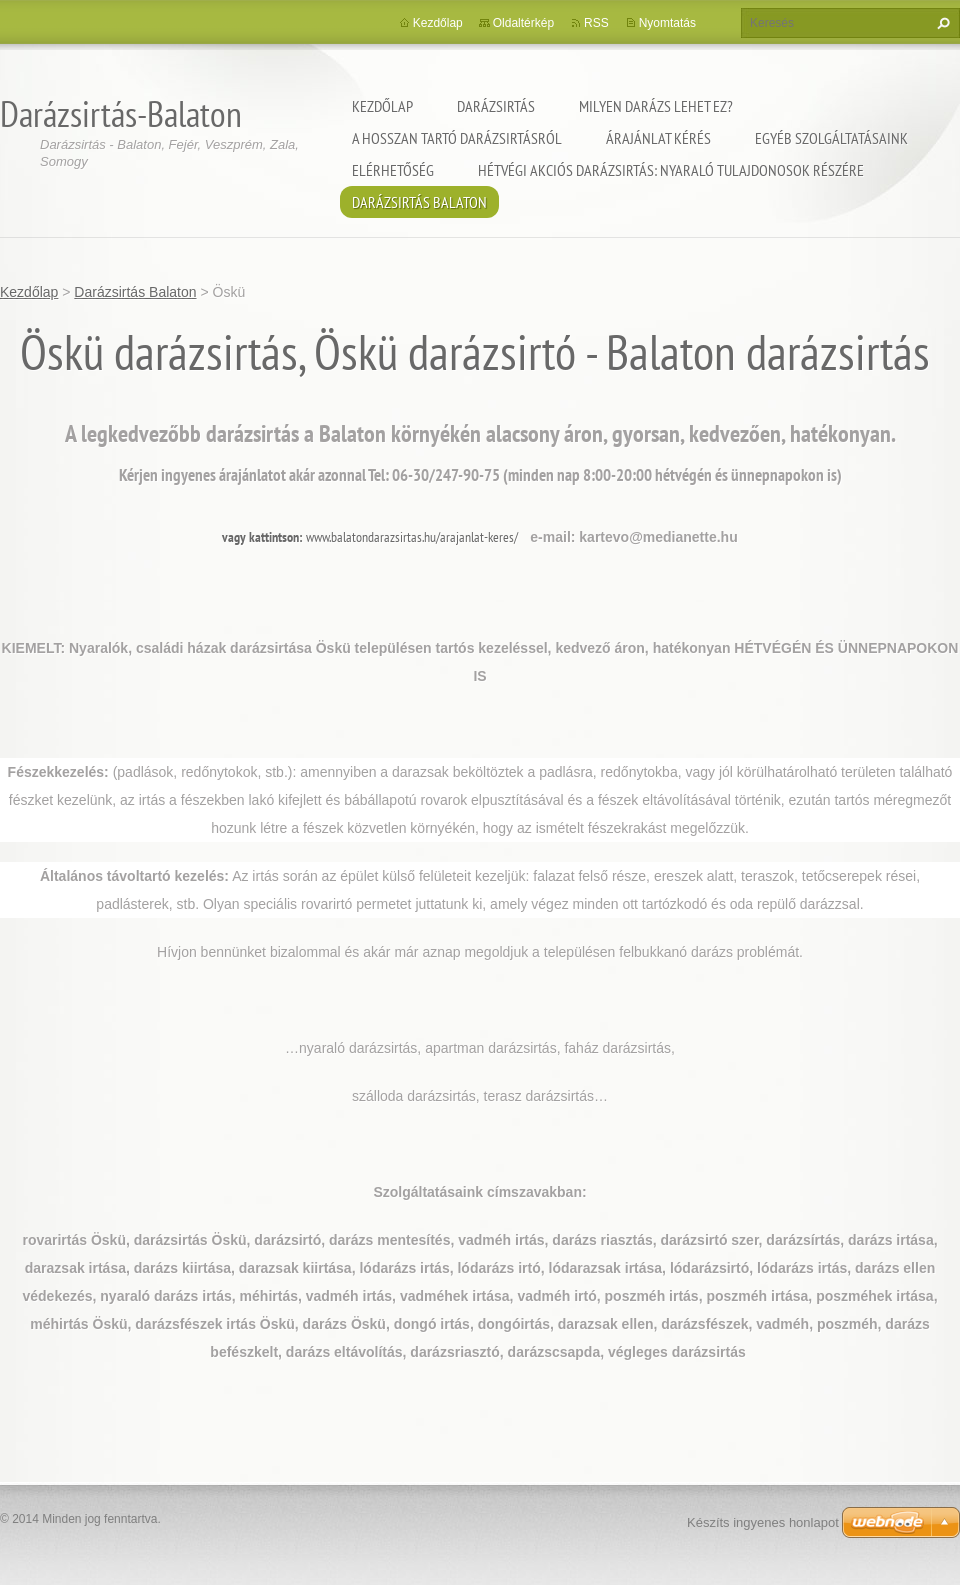  Describe the element at coordinates (941, 23) in the screenshot. I see `Keres` at that location.